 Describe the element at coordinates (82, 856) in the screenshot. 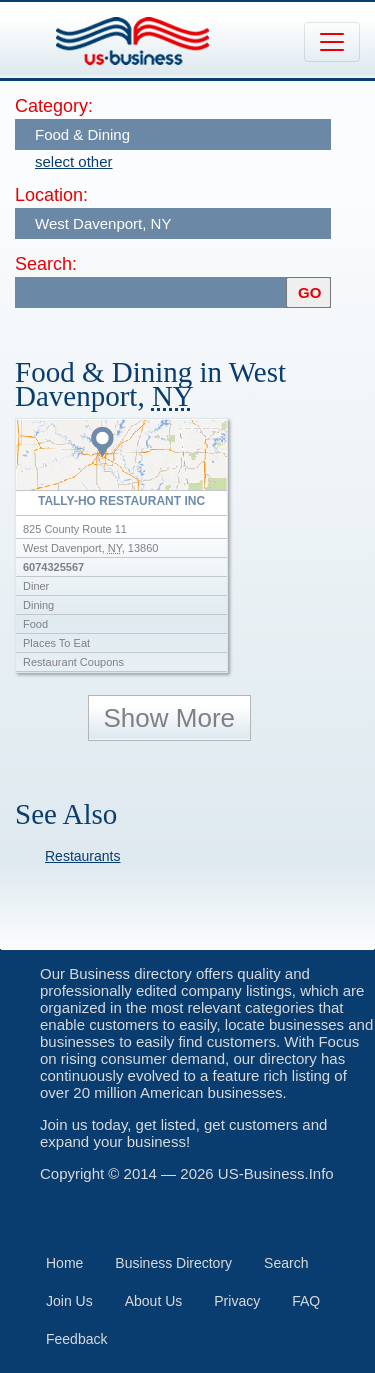

I see `Restaurants` at that location.